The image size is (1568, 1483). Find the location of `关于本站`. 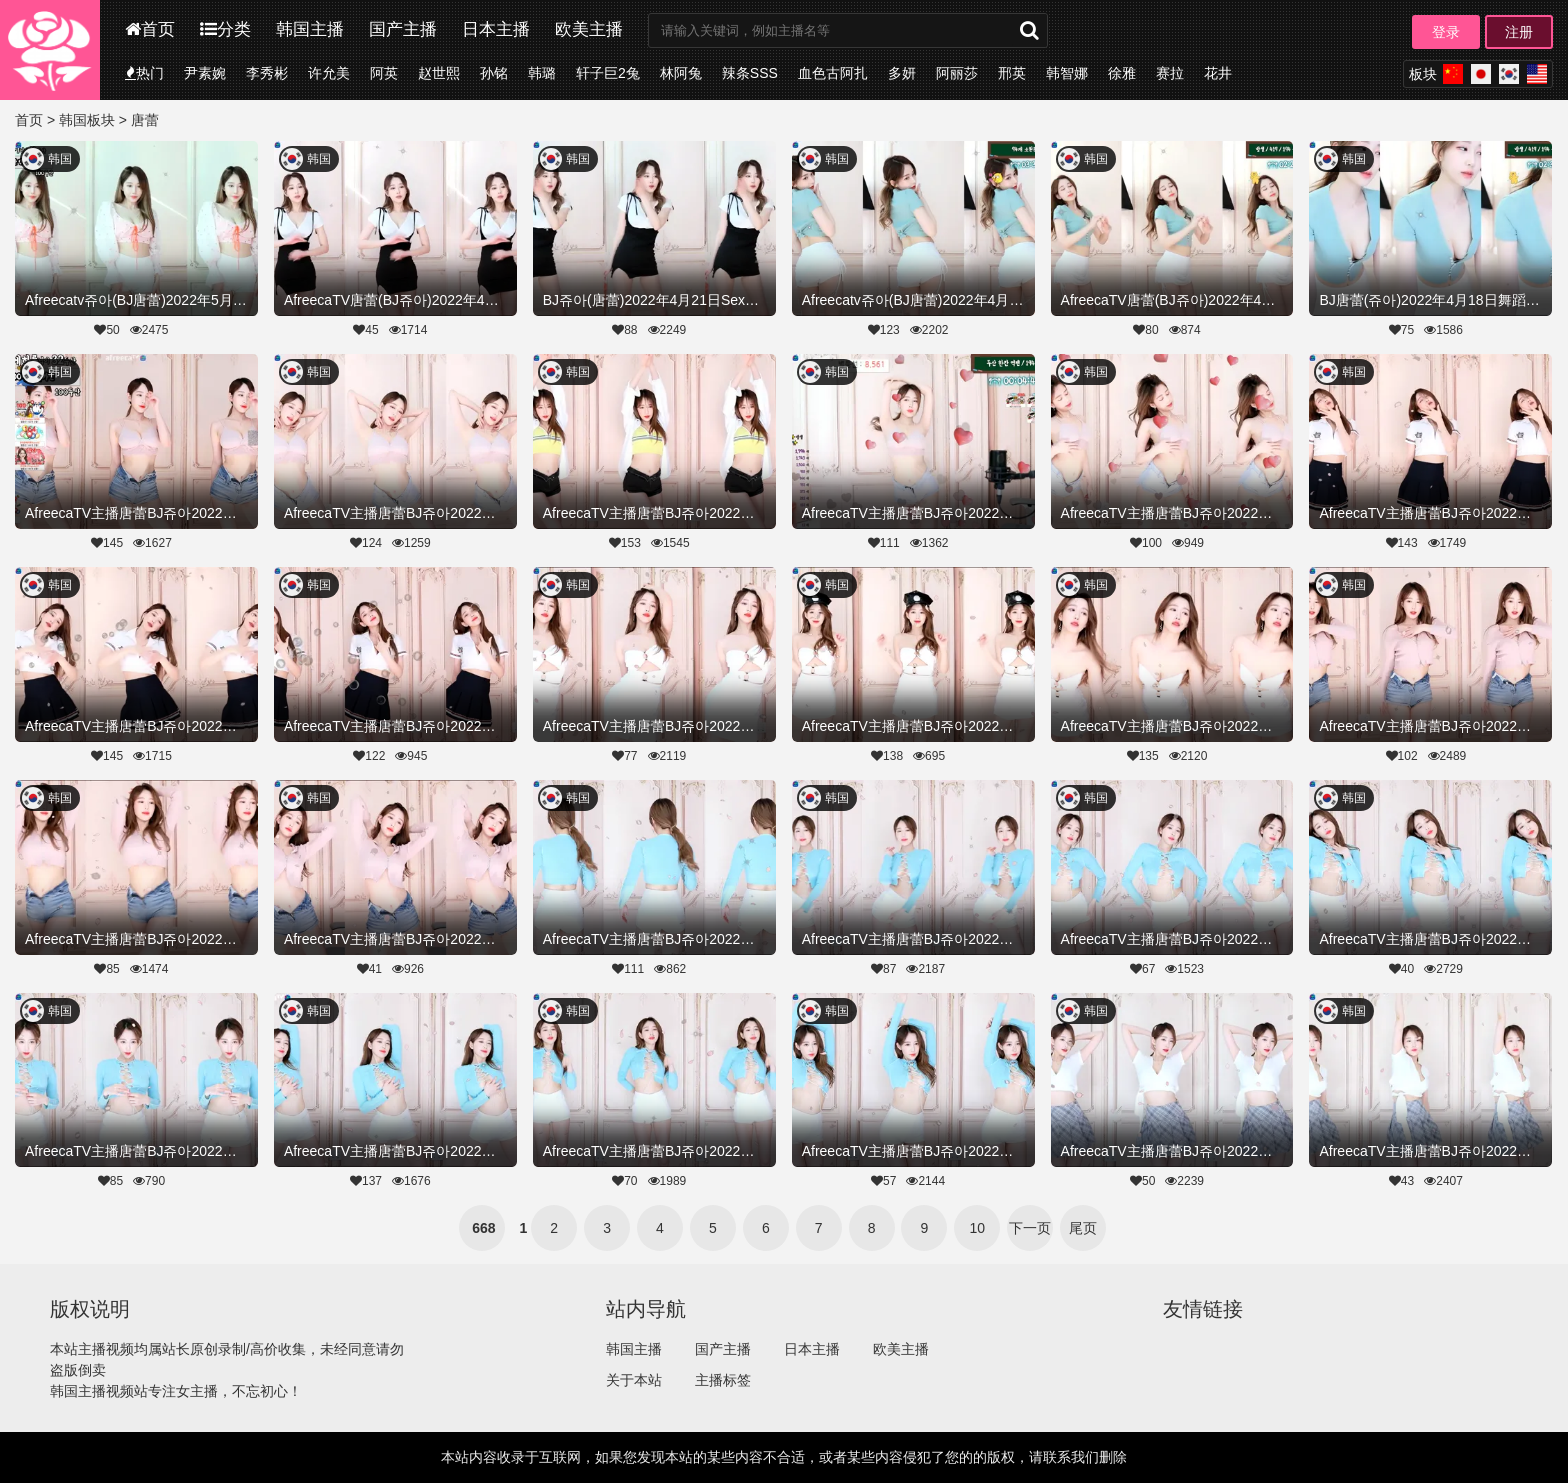

关于本站 is located at coordinates (634, 1380).